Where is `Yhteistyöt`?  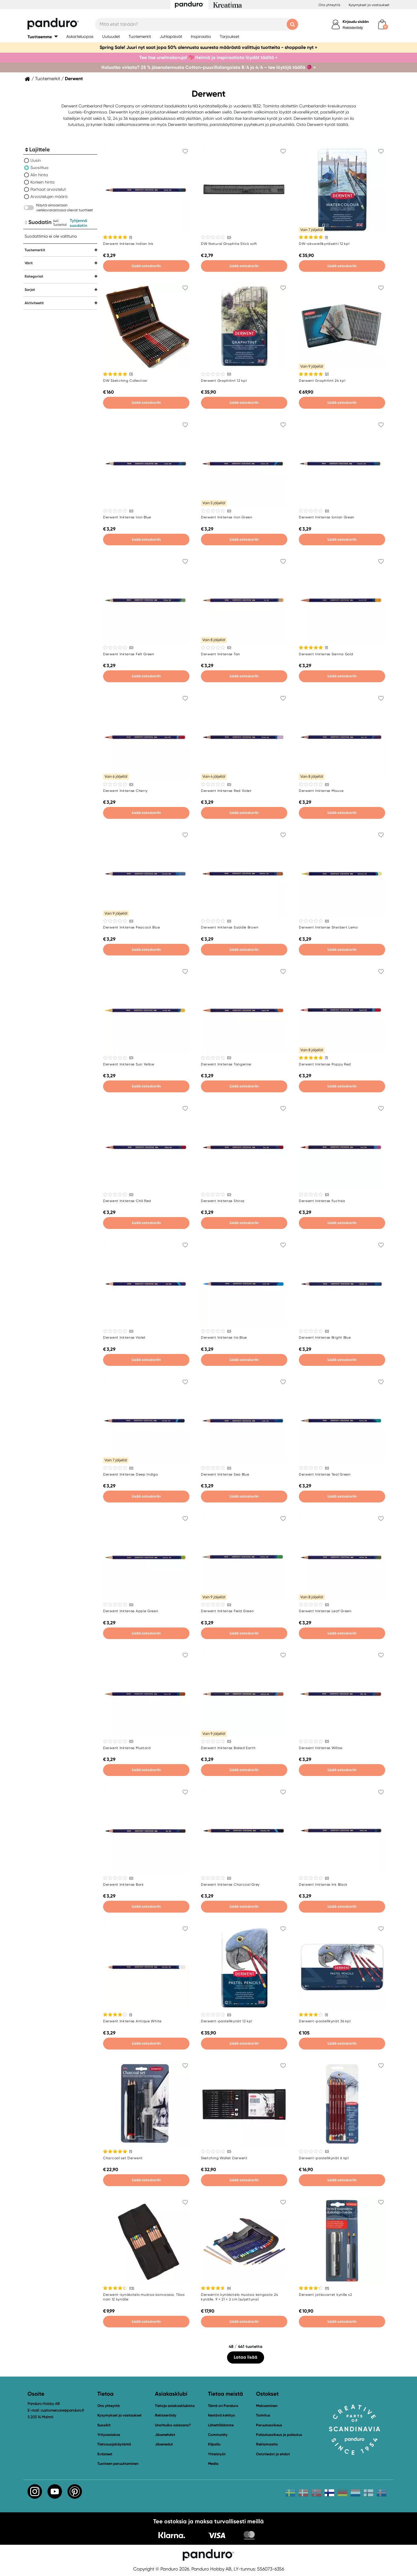
Yhteistyöt is located at coordinates (217, 2454).